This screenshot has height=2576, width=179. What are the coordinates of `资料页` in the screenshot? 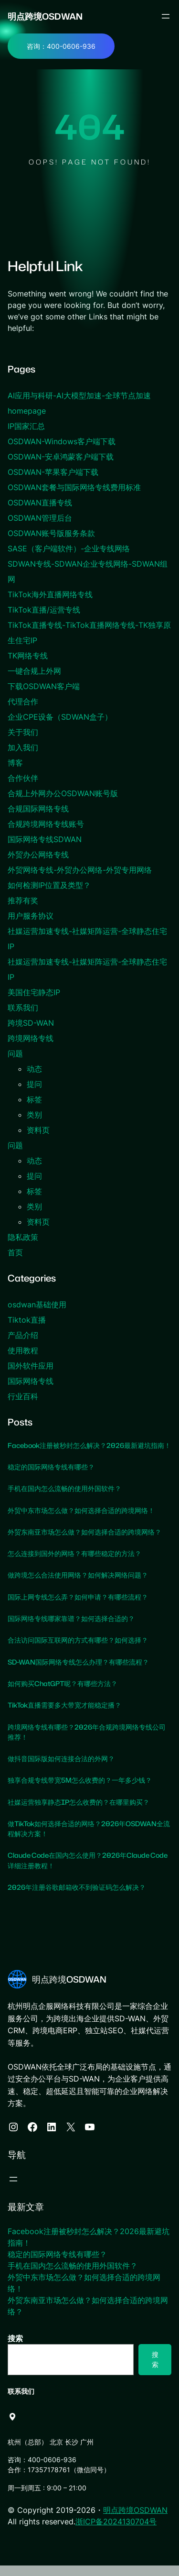 It's located at (38, 1130).